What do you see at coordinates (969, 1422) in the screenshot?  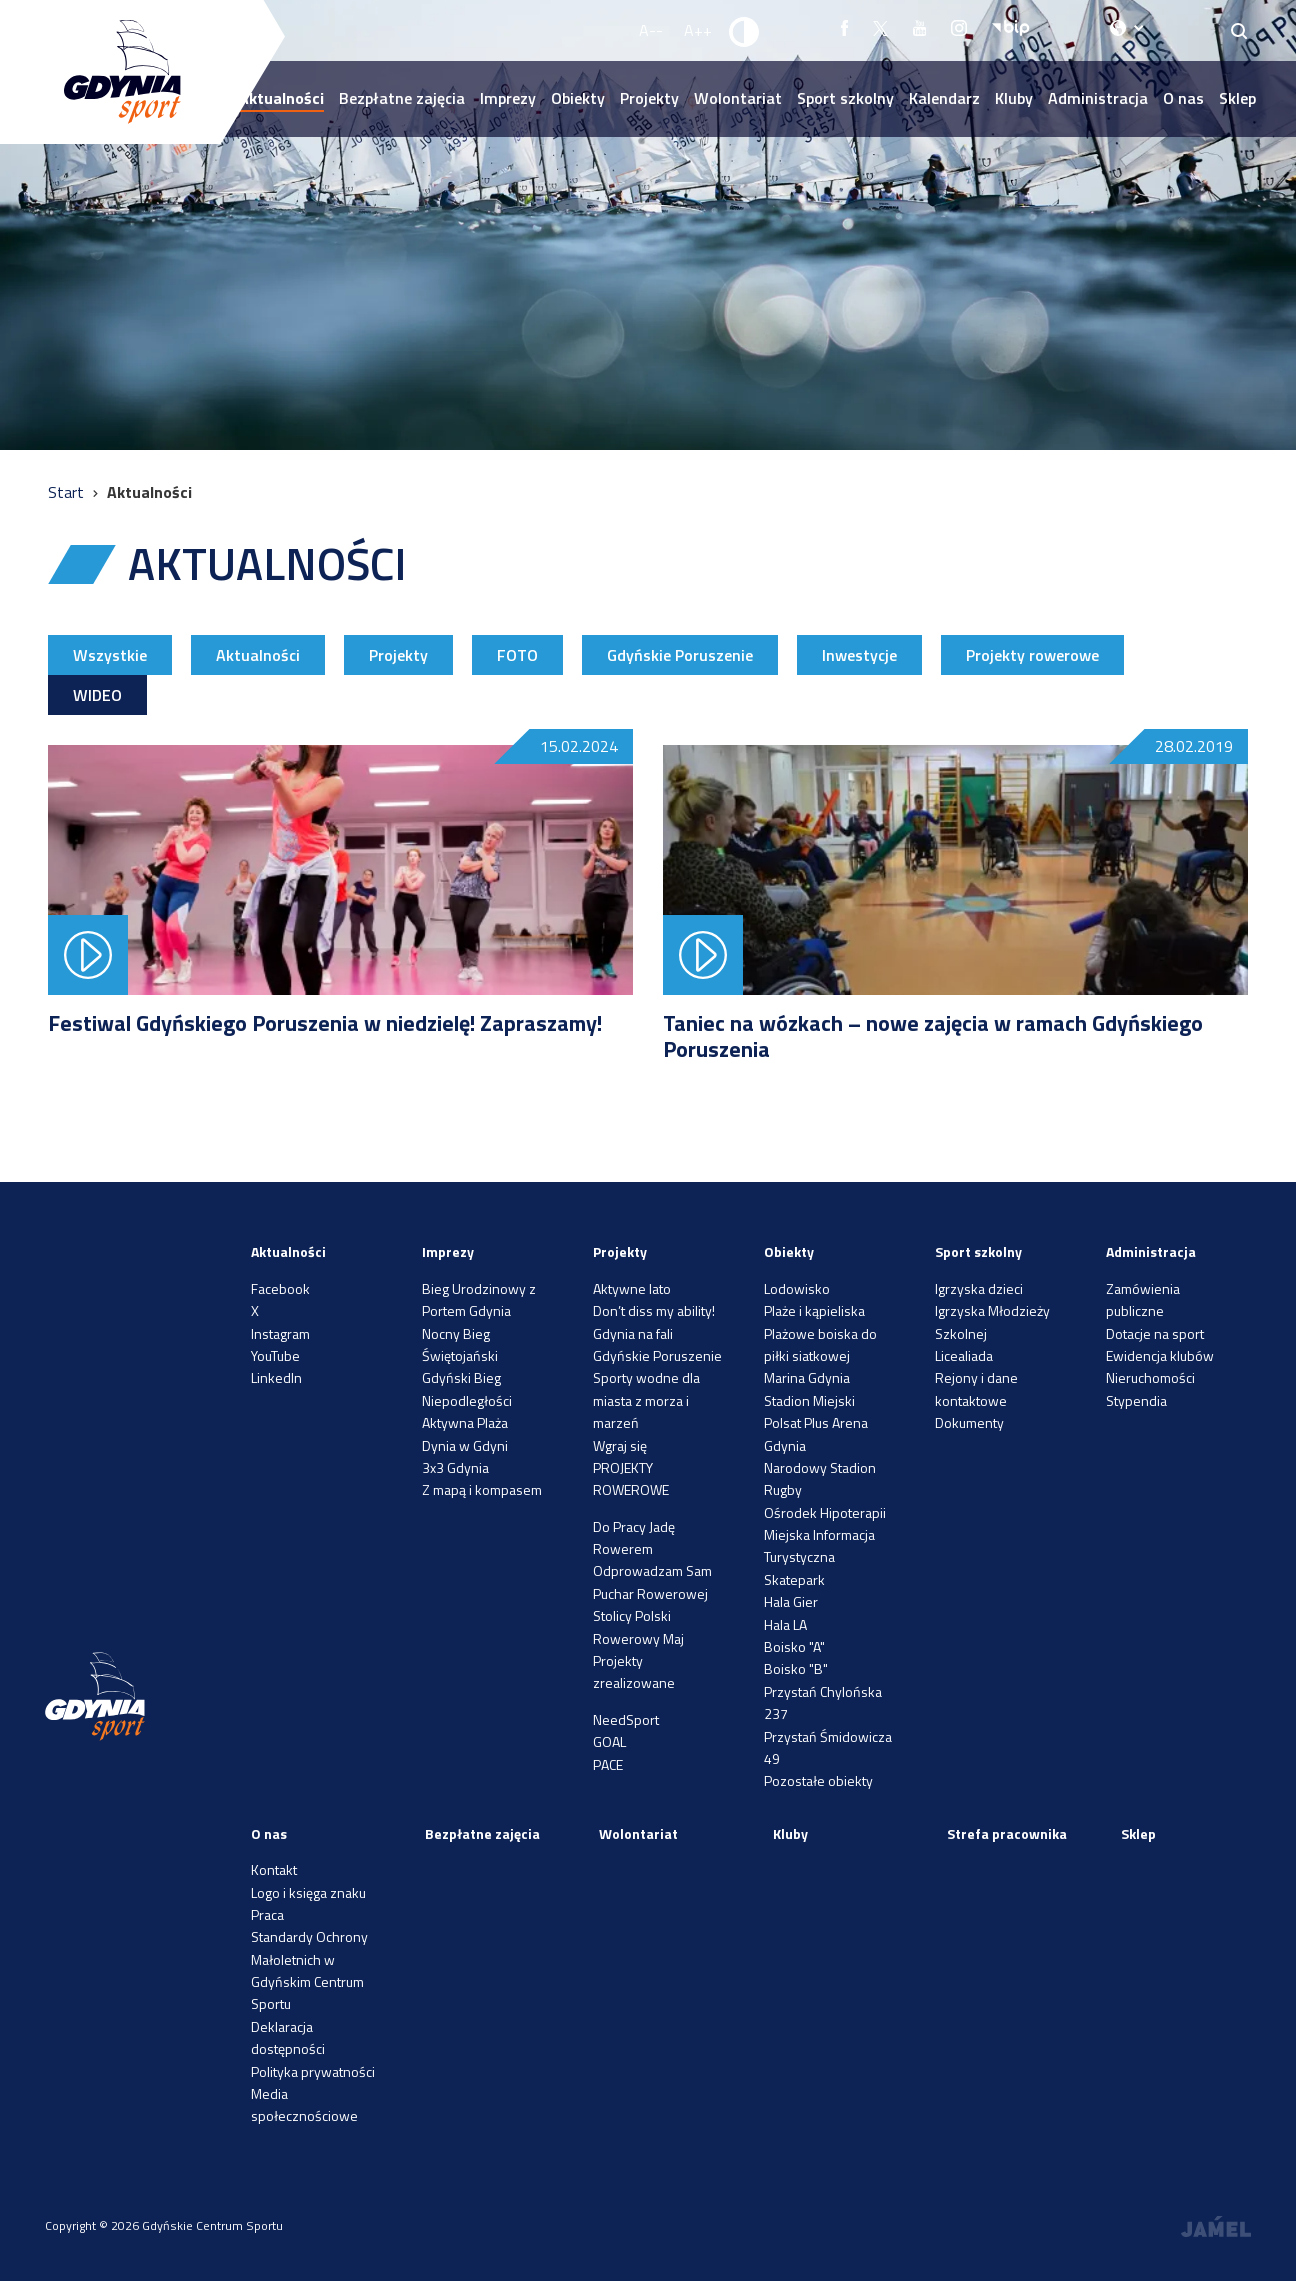 I see `Dokumenty` at bounding box center [969, 1422].